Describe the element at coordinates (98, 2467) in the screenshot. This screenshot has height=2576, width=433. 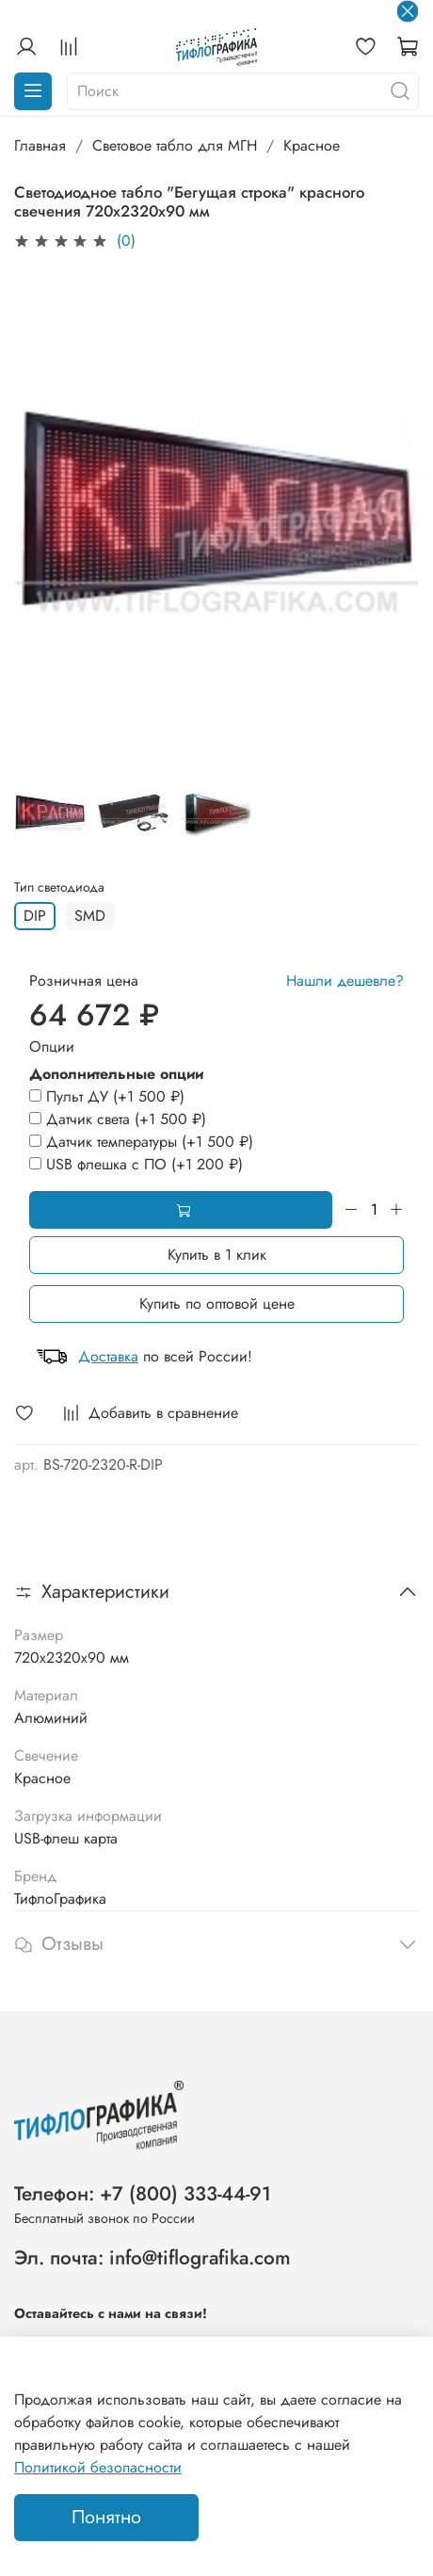
I see `Политикой безопасности` at that location.